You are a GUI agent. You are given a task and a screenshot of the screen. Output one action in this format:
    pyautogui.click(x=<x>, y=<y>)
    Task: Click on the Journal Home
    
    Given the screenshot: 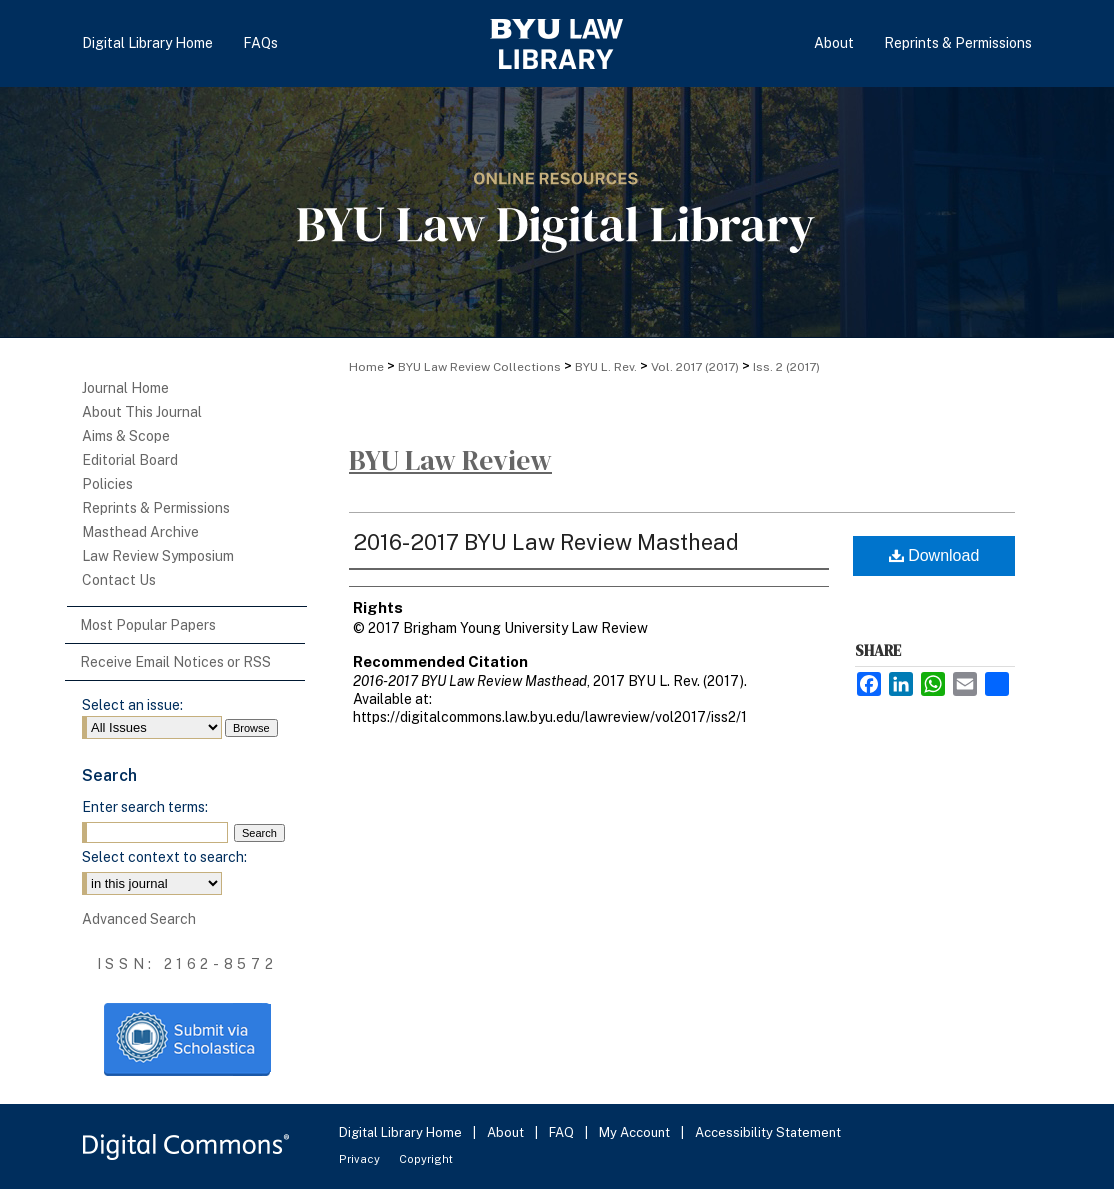 What is the action you would take?
    pyautogui.click(x=125, y=388)
    